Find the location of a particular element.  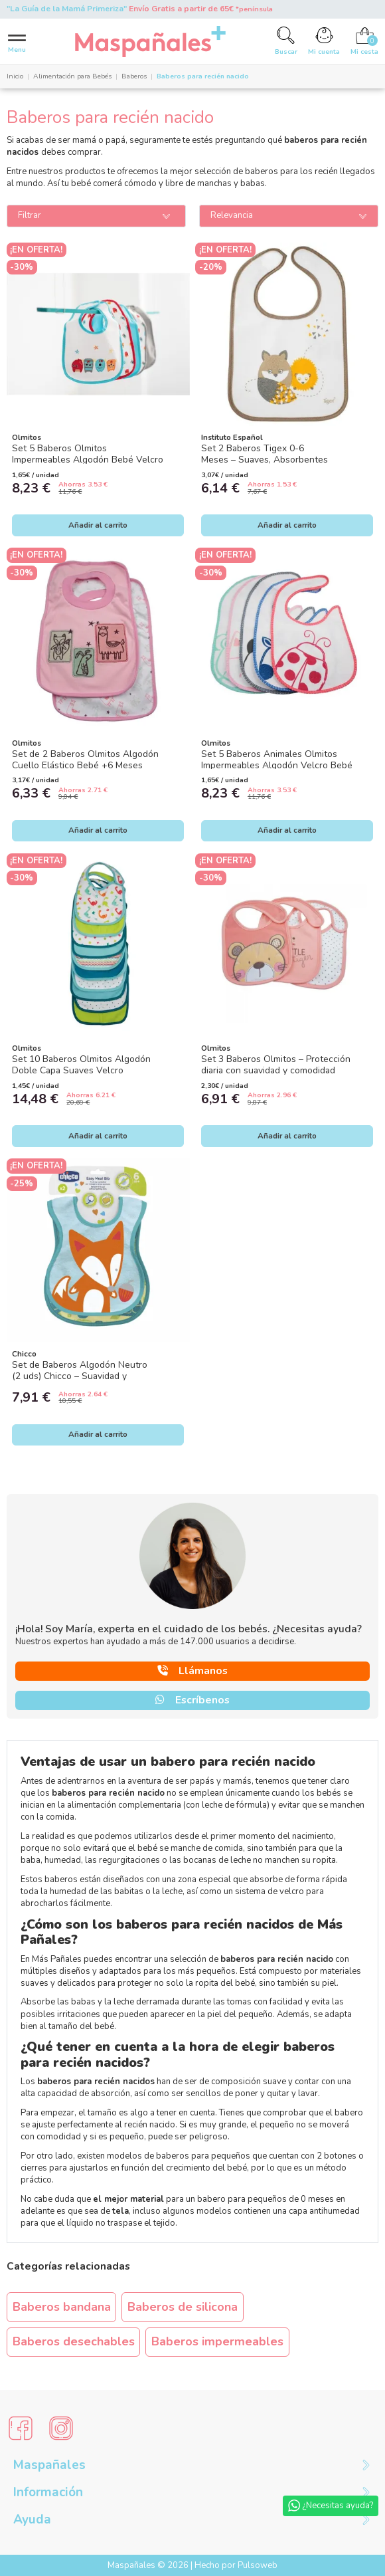

Baberos desechables is located at coordinates (74, 2341).